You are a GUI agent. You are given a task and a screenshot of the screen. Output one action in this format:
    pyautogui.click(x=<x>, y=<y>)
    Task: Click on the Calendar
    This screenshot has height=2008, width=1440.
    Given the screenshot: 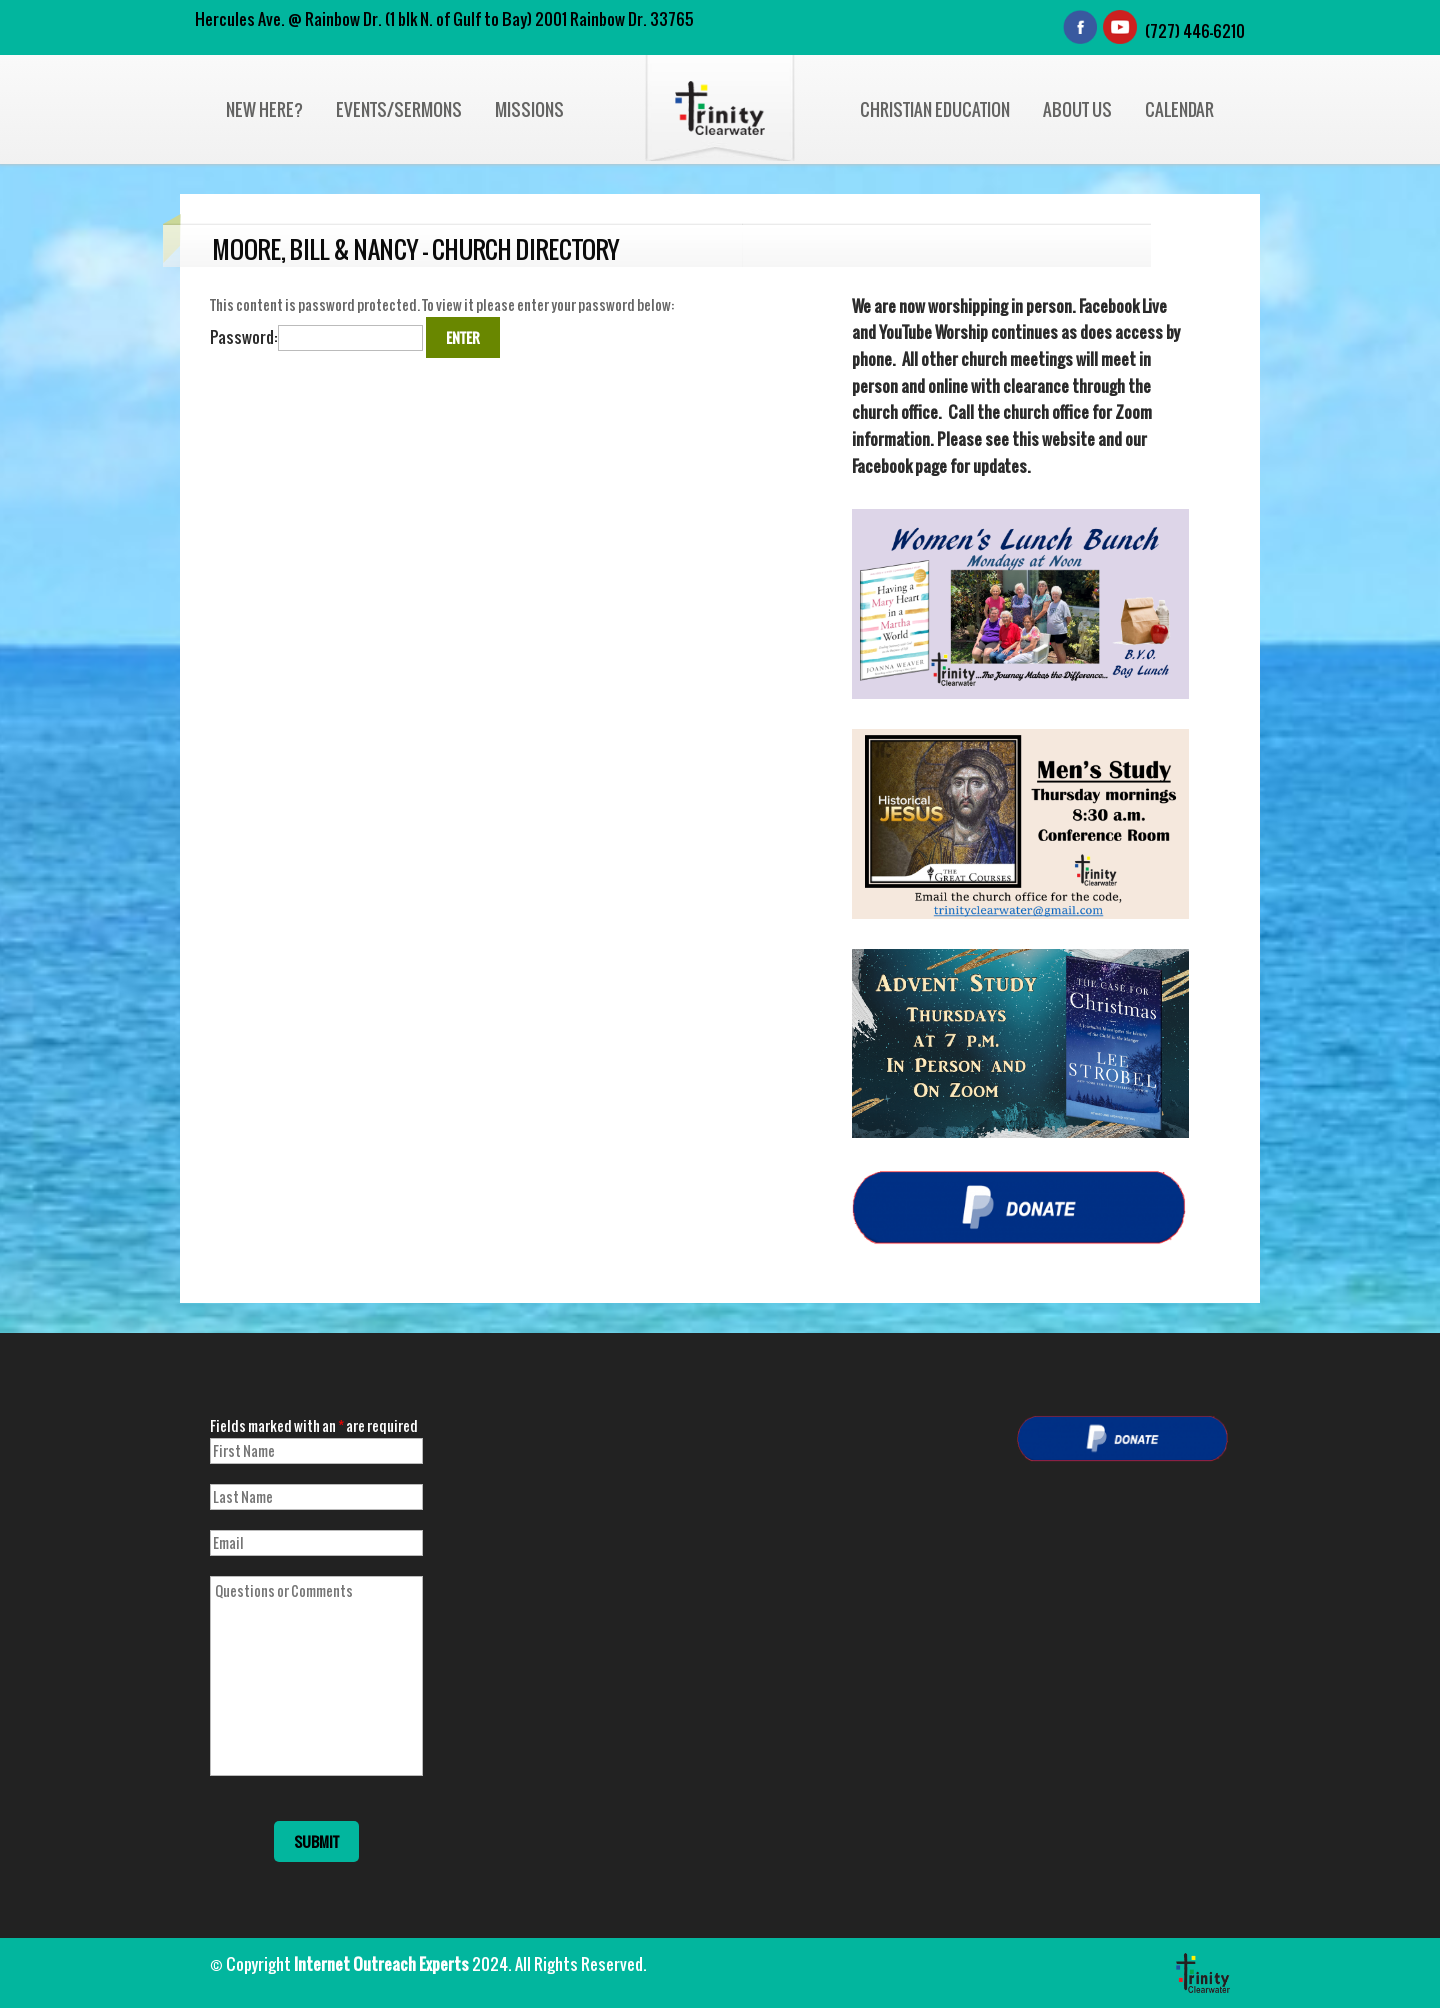 What is the action you would take?
    pyautogui.click(x=1179, y=109)
    